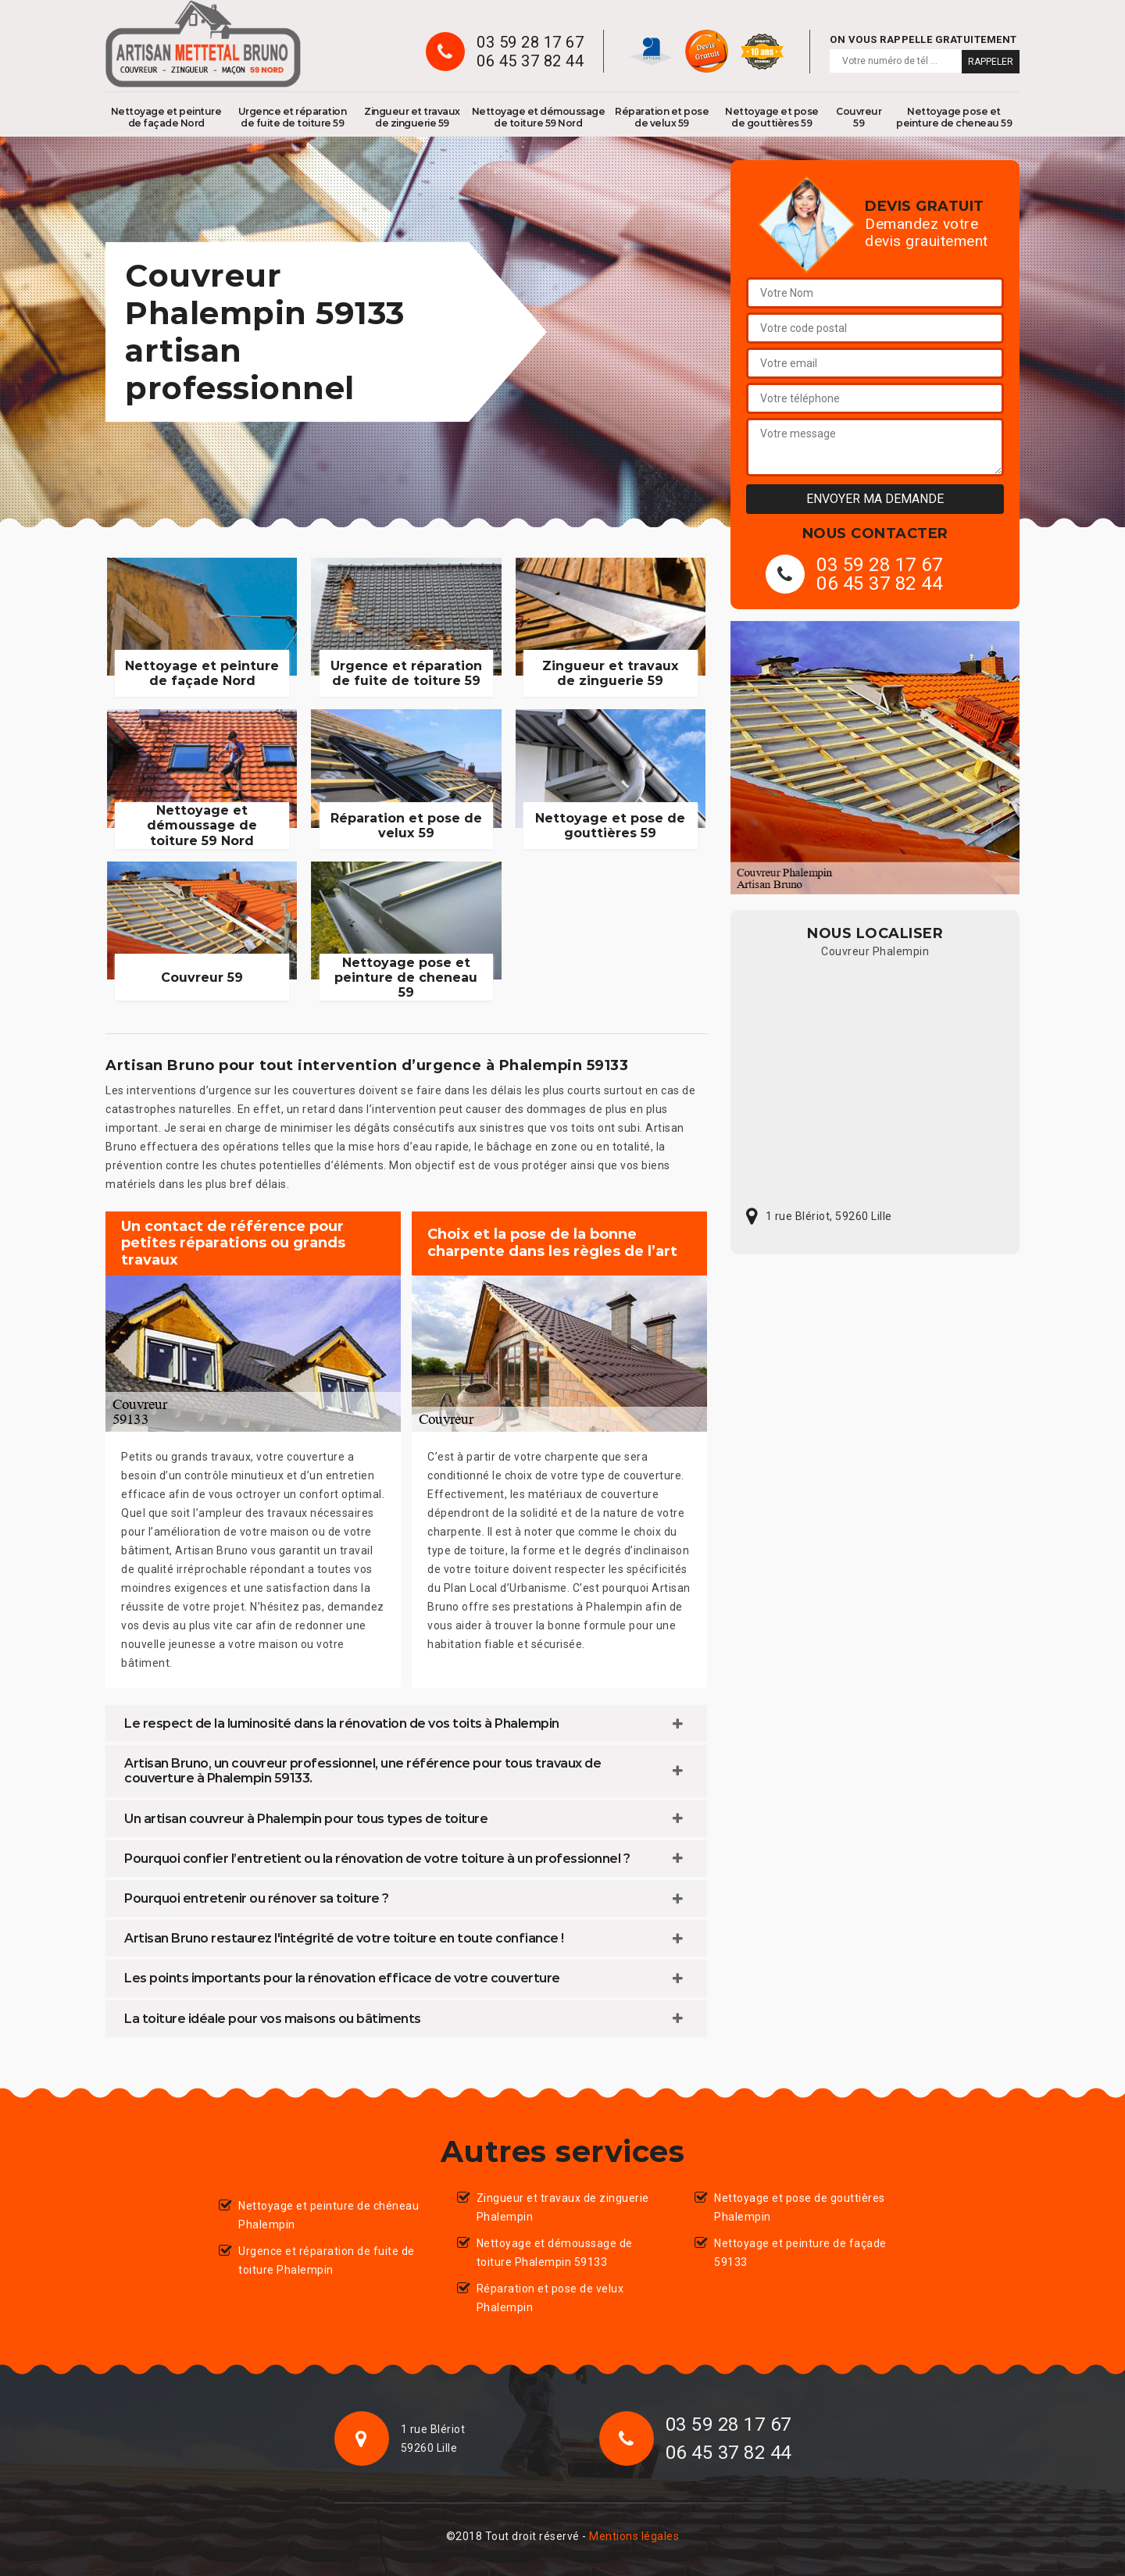 Image resolution: width=1125 pixels, height=2576 pixels. Describe the element at coordinates (412, 117) in the screenshot. I see `Zingueur et travaux de zinguerie 59` at that location.